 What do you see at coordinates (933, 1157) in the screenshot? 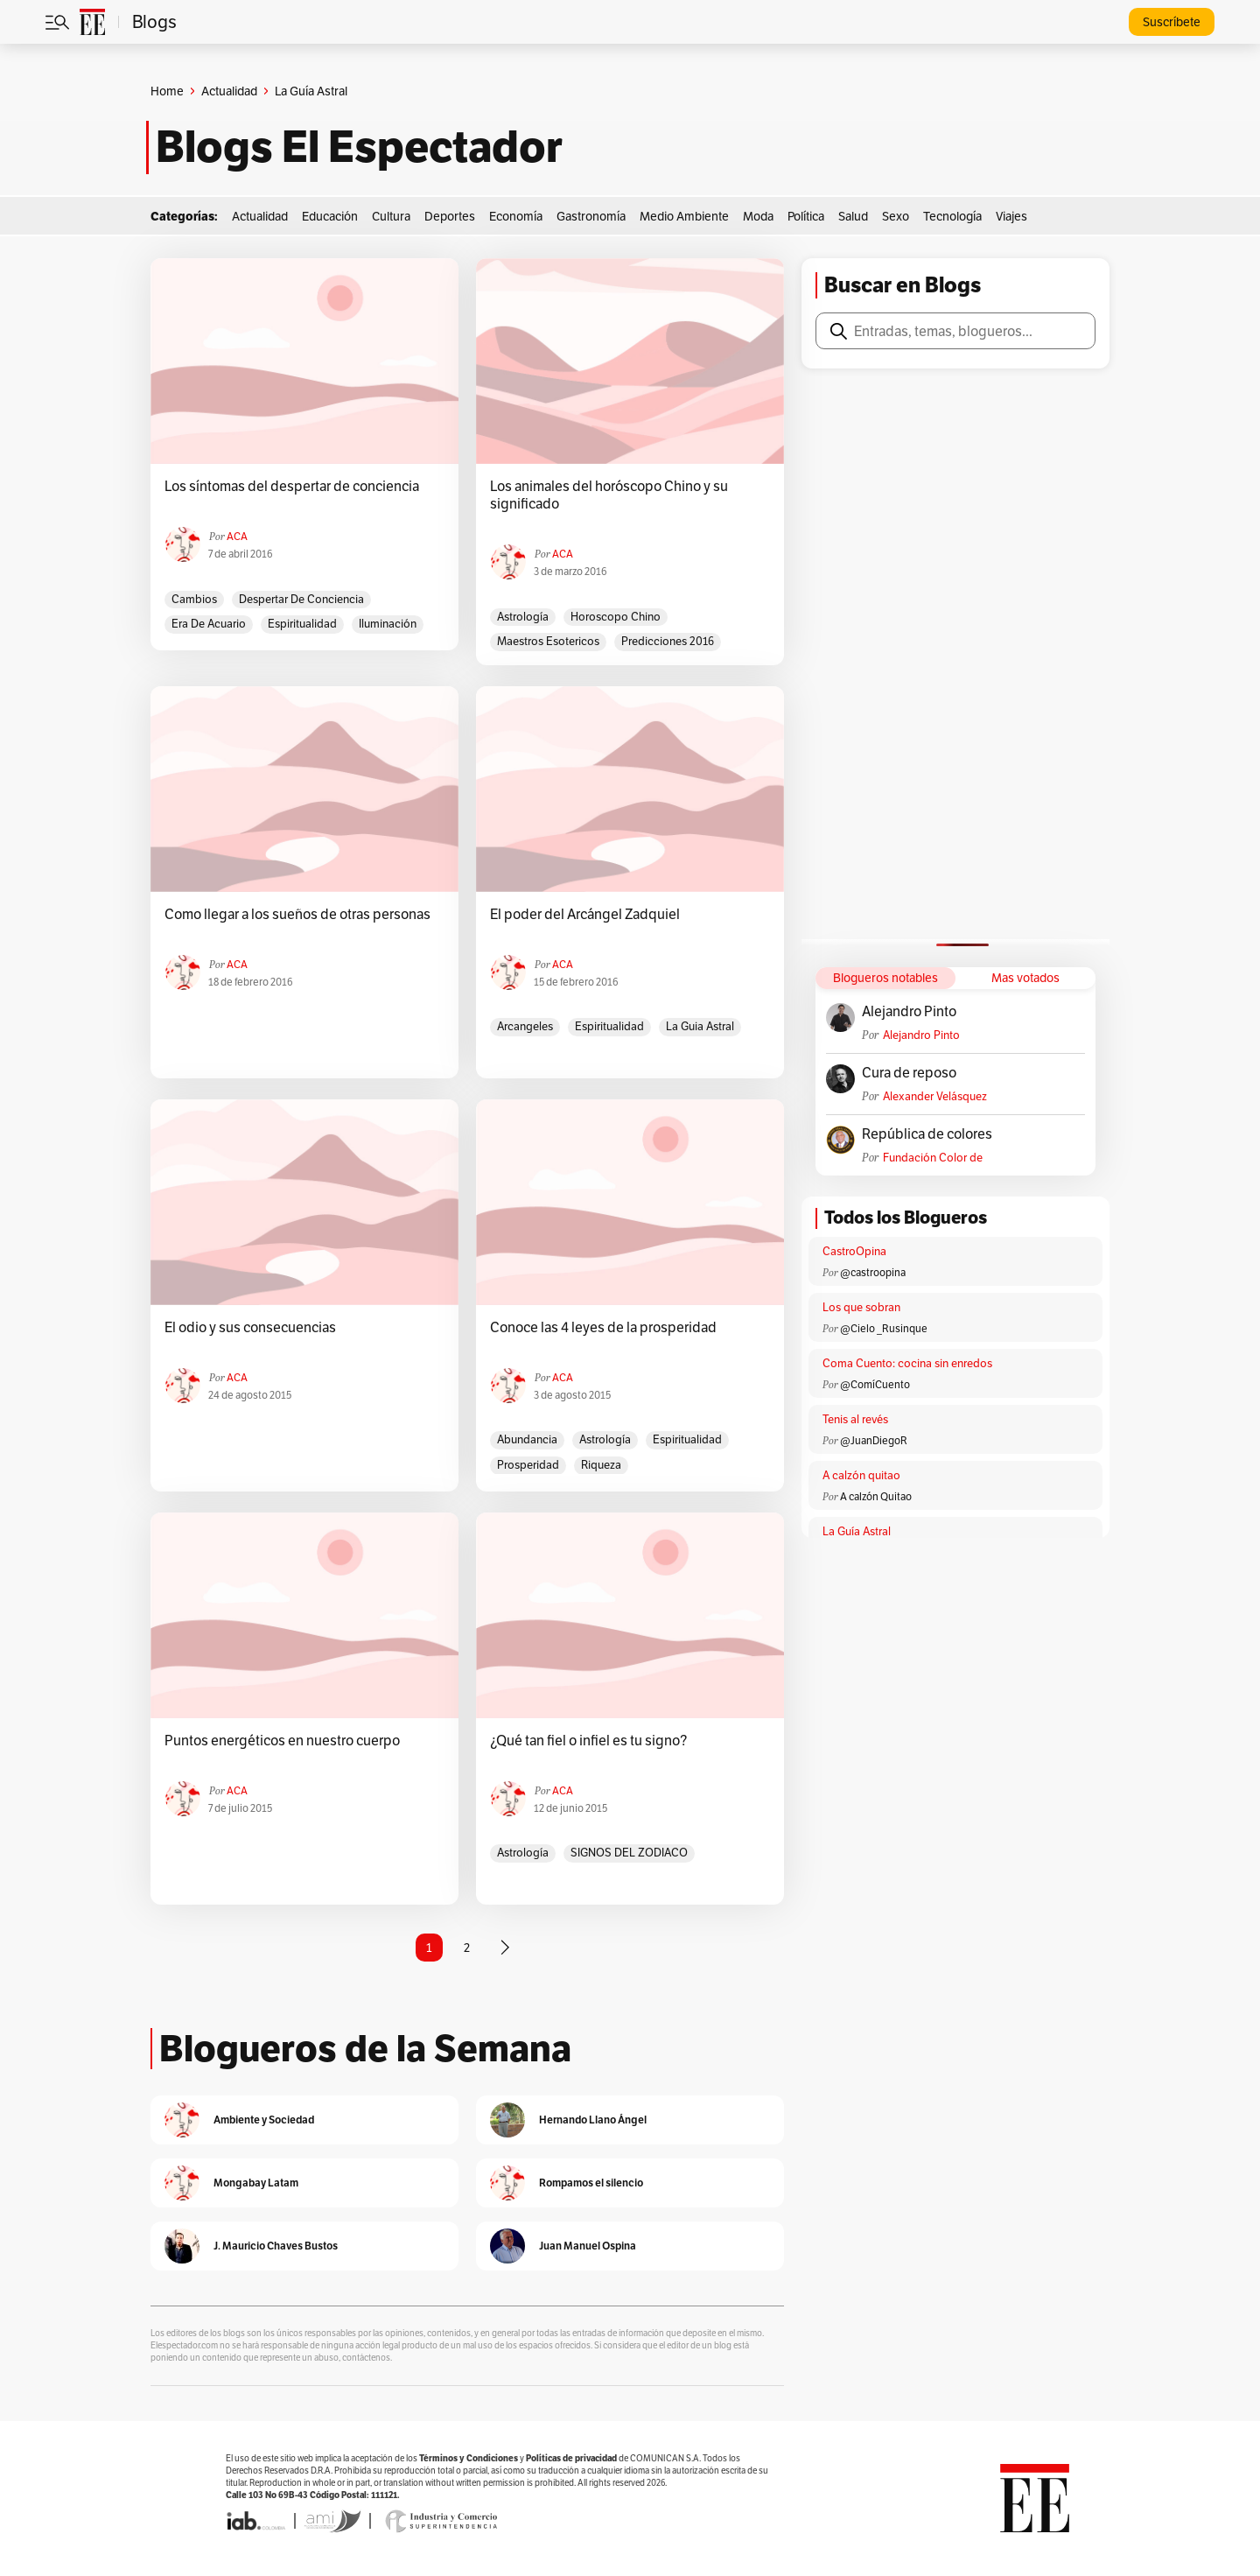
I see `Fundación Color de Colombia` at bounding box center [933, 1157].